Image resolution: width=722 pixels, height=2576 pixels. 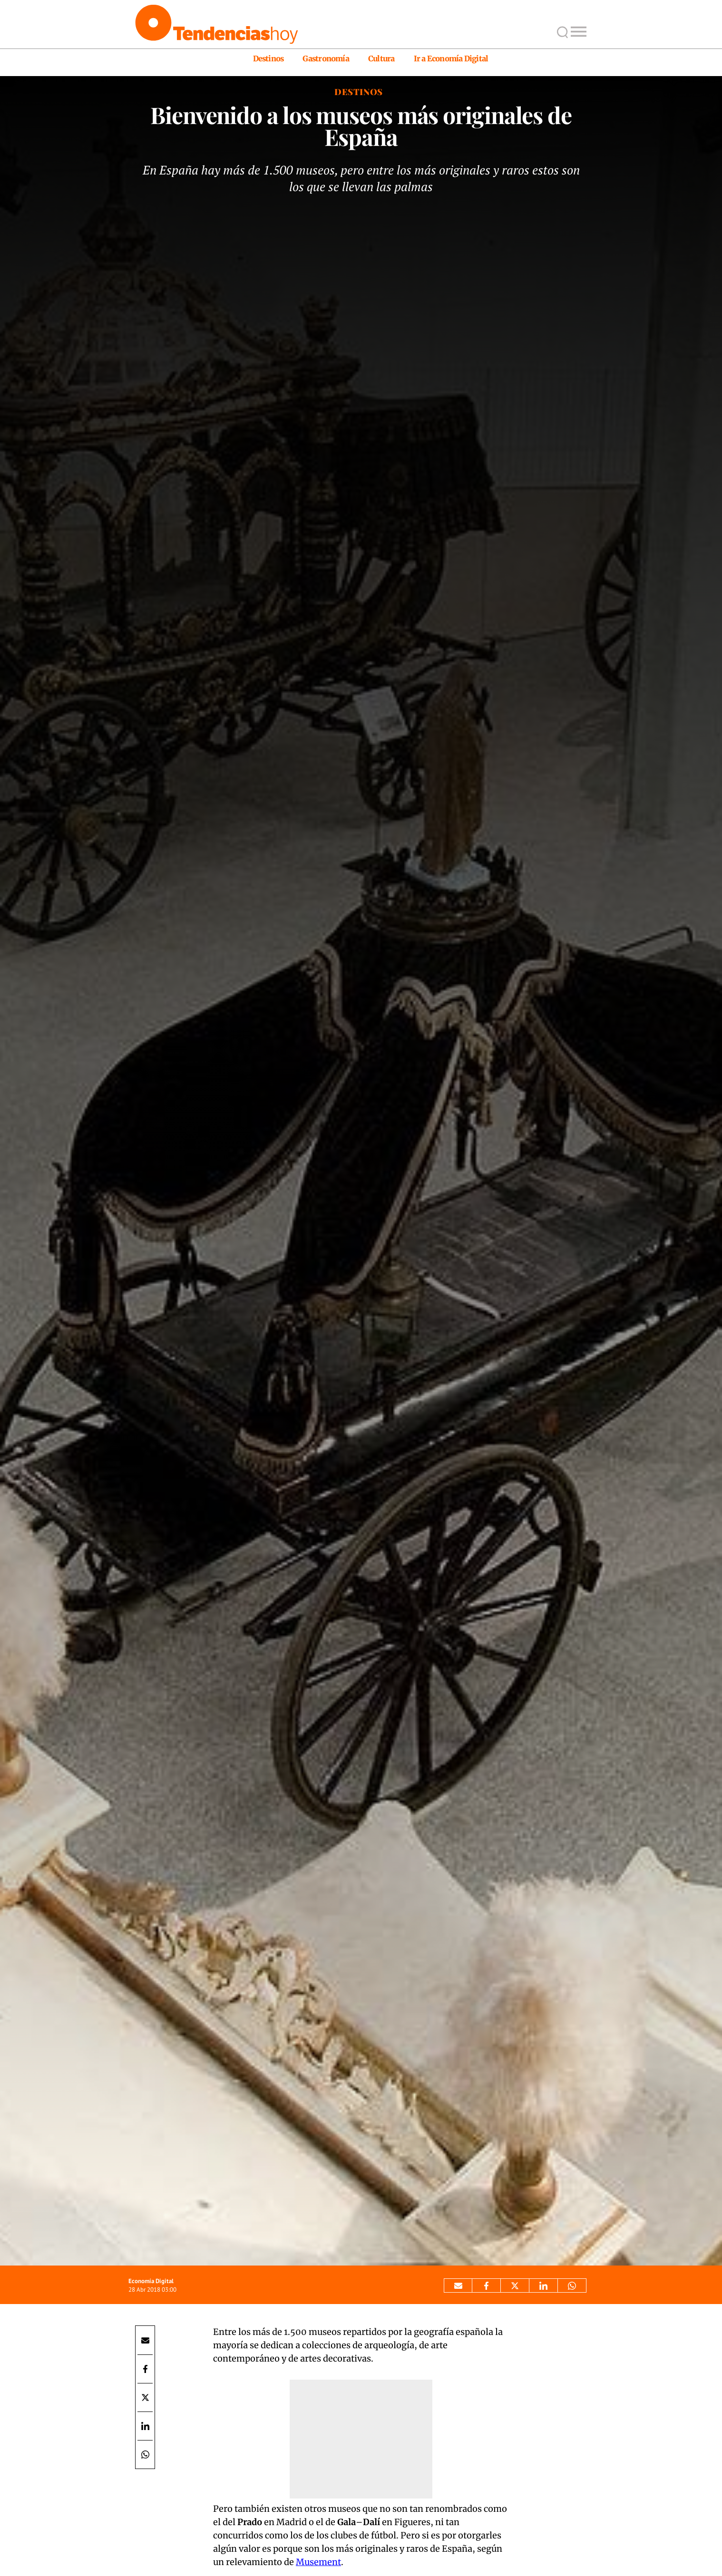 What do you see at coordinates (268, 58) in the screenshot?
I see `Destinos` at bounding box center [268, 58].